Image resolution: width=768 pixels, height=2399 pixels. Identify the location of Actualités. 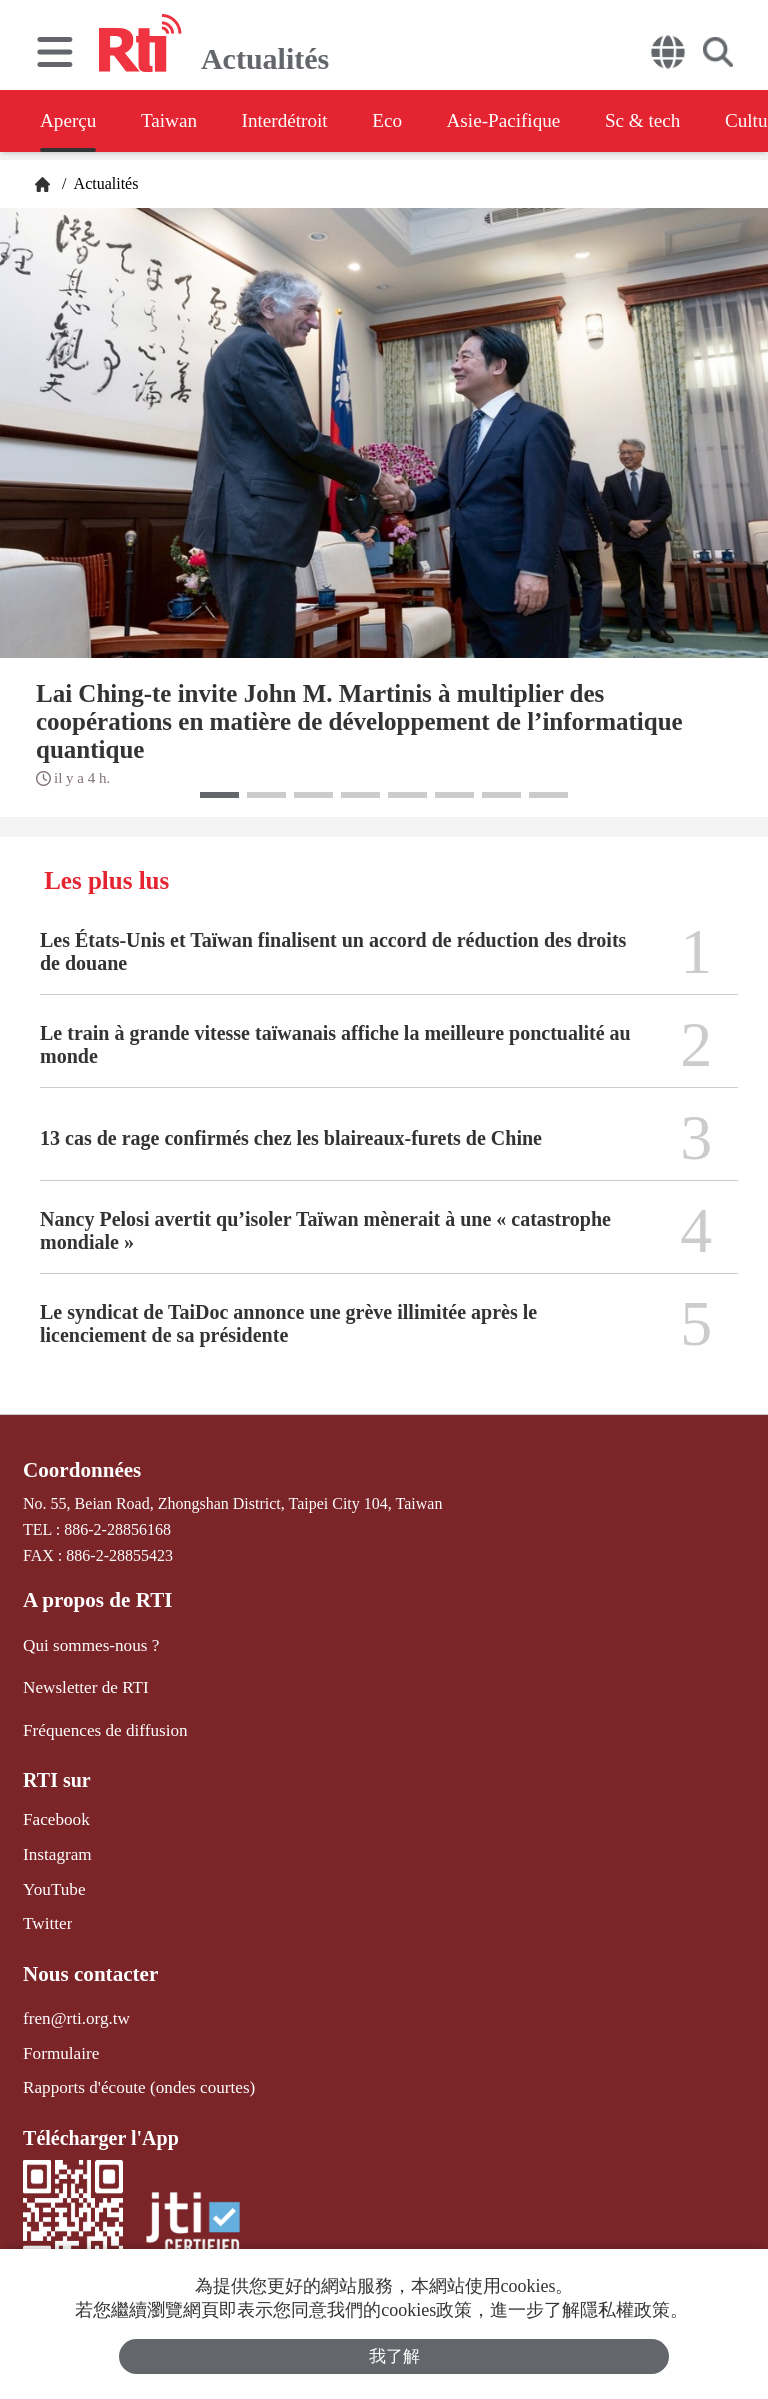
(104, 183).